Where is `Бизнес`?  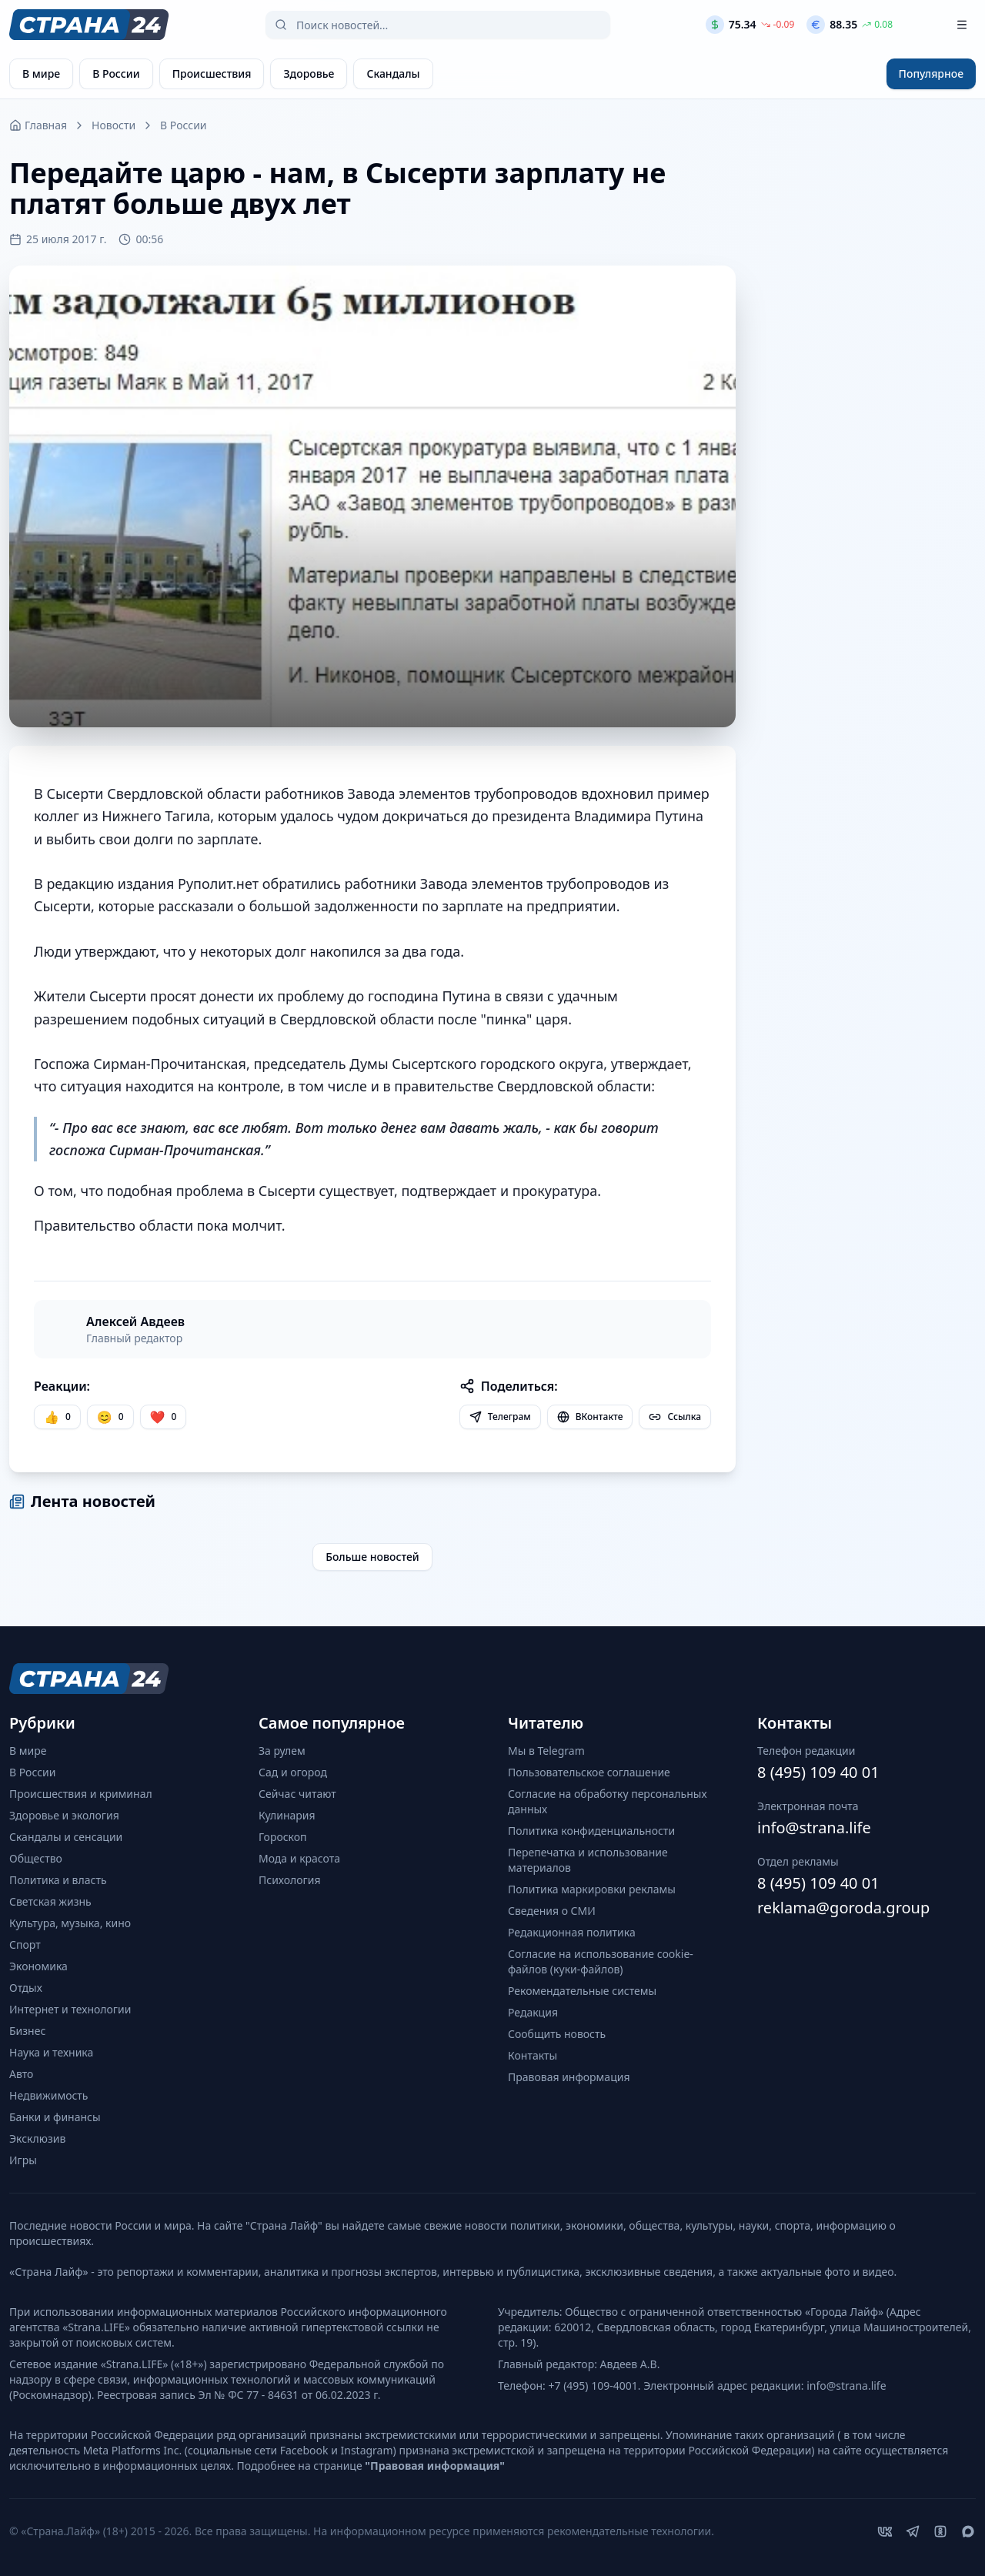 Бизнес is located at coordinates (27, 2030).